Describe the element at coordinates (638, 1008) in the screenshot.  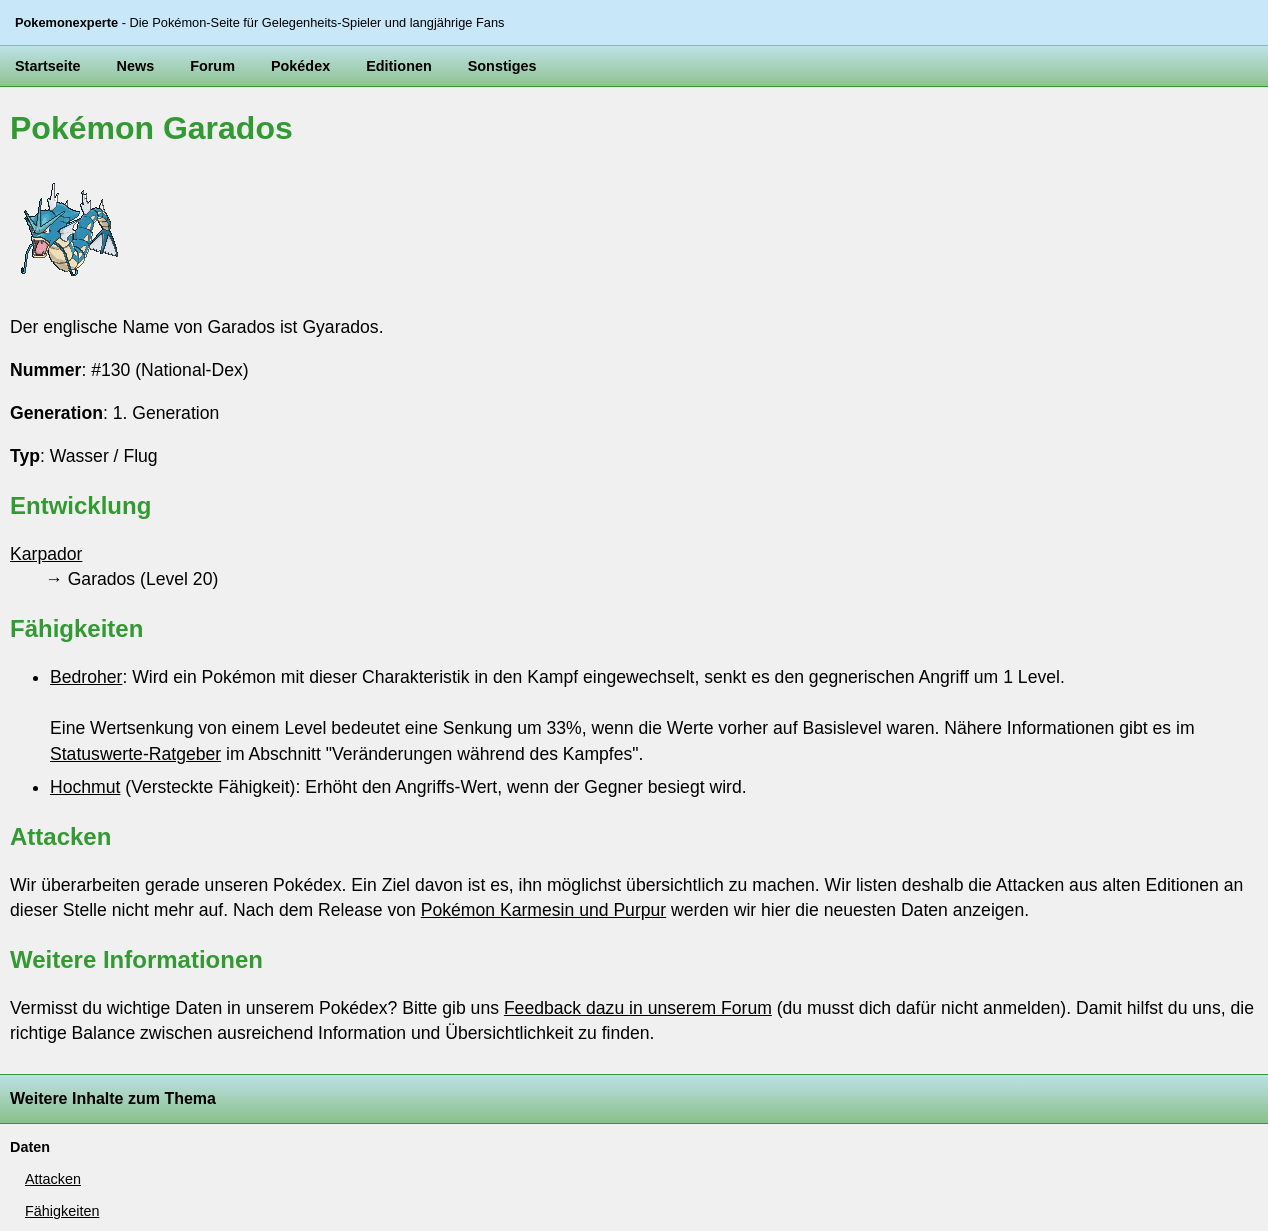
I see `Feedback dazu in unserem Forum` at that location.